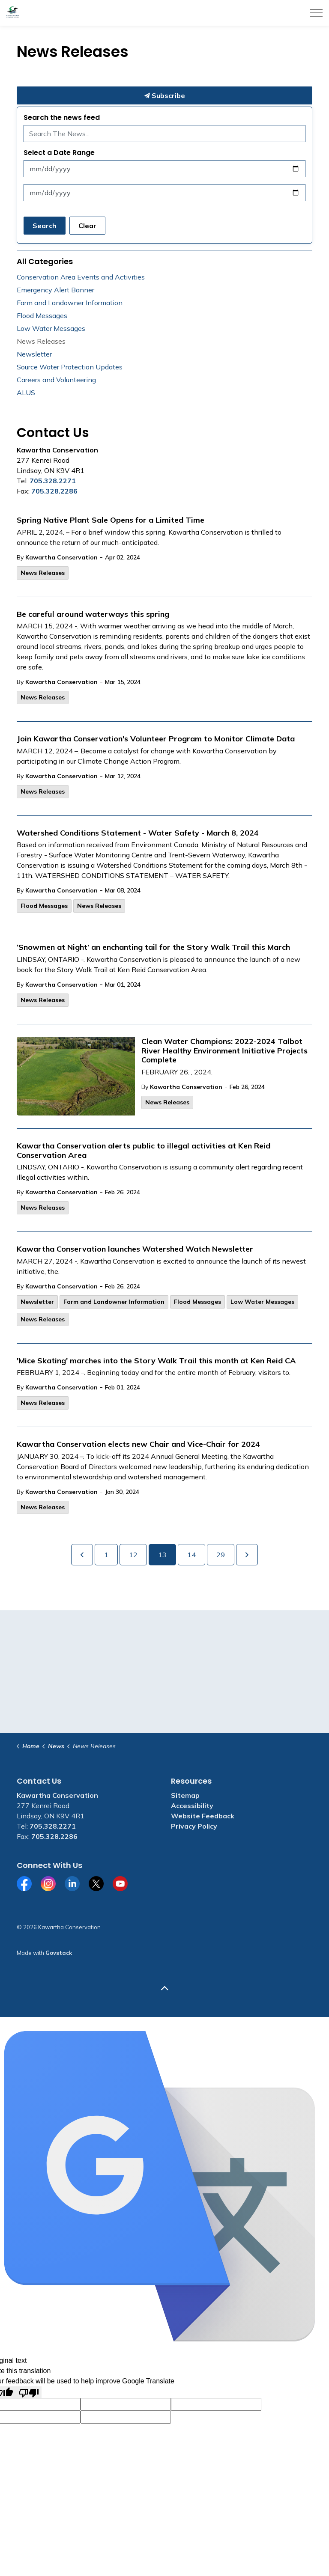 Image resolution: width=329 pixels, height=2576 pixels. I want to click on 12 [Go to page 12], so click(133, 1554).